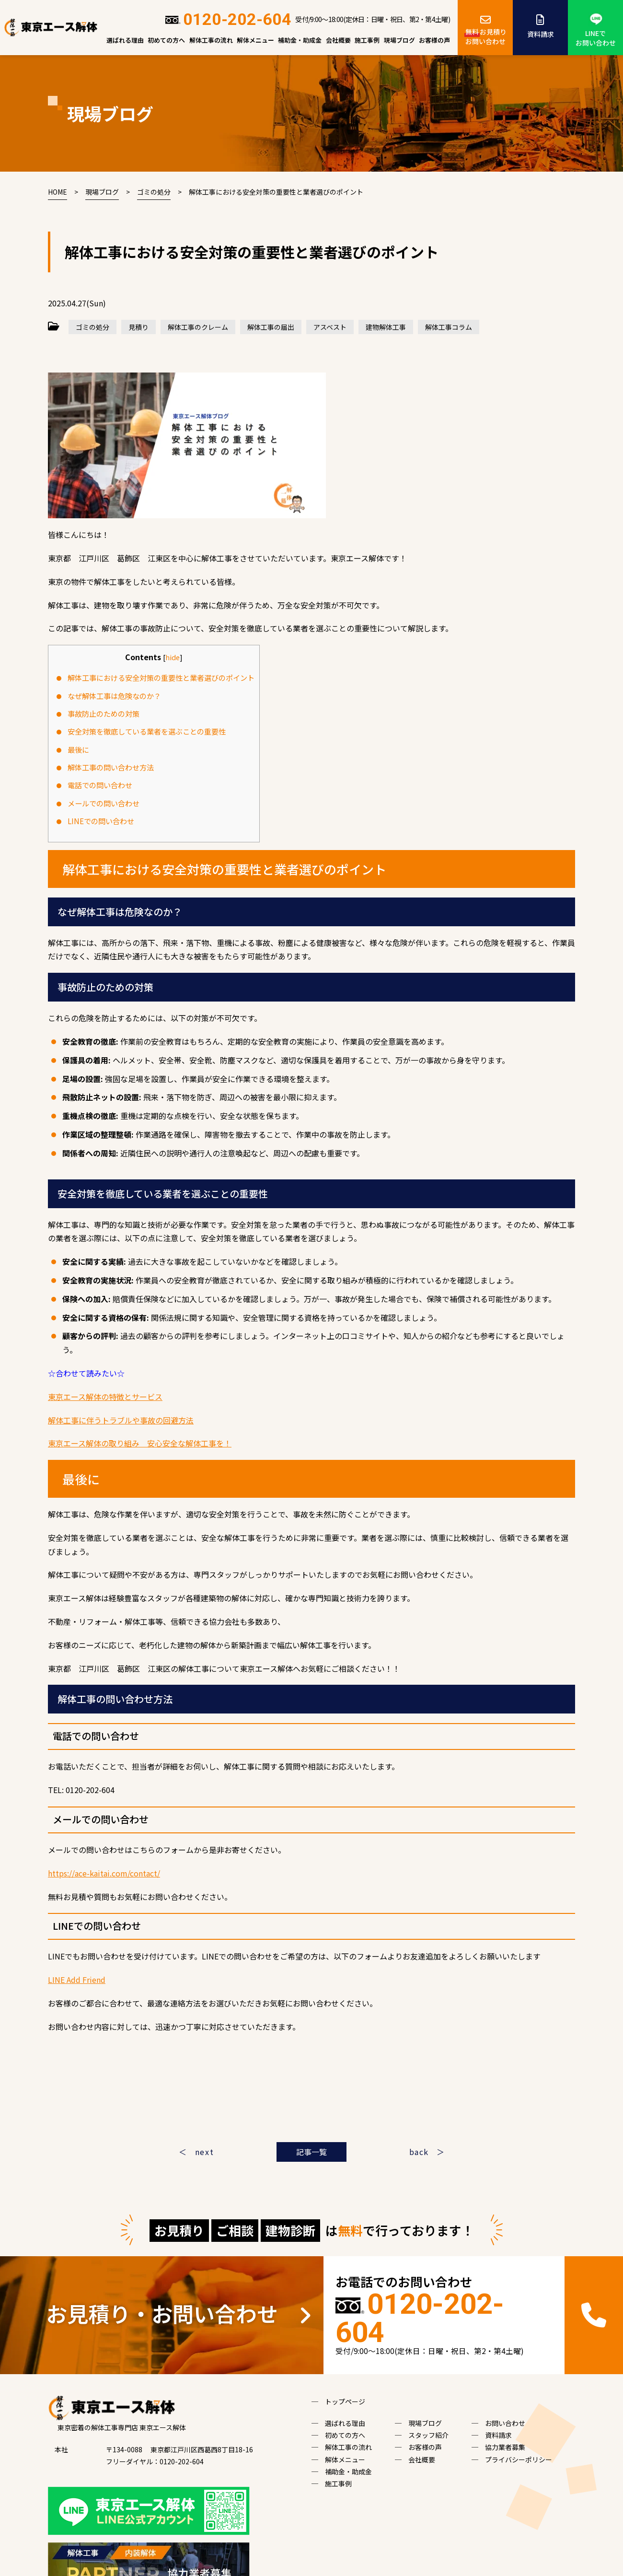 Image resolution: width=623 pixels, height=2576 pixels. What do you see at coordinates (161, 677) in the screenshot?
I see `解体工事における安全対策の重要性と業者選びのポイント` at bounding box center [161, 677].